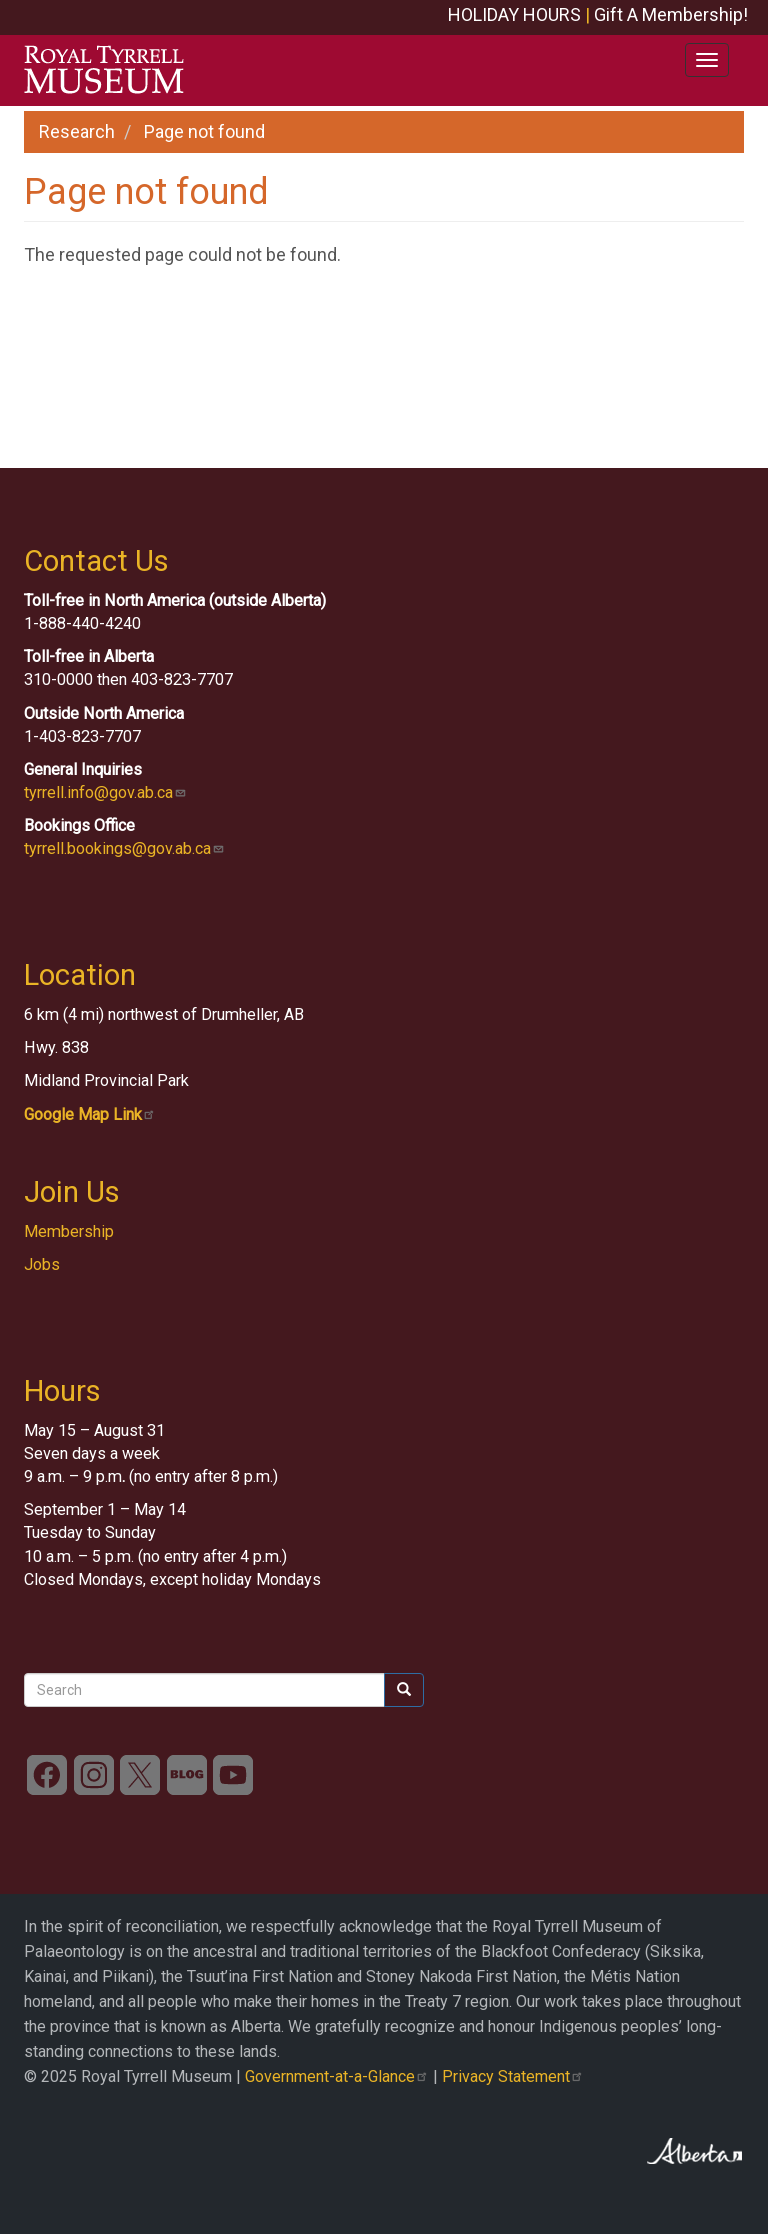  What do you see at coordinates (124, 848) in the screenshot?
I see `tyrrell.bookings@gov.ab.ca` at bounding box center [124, 848].